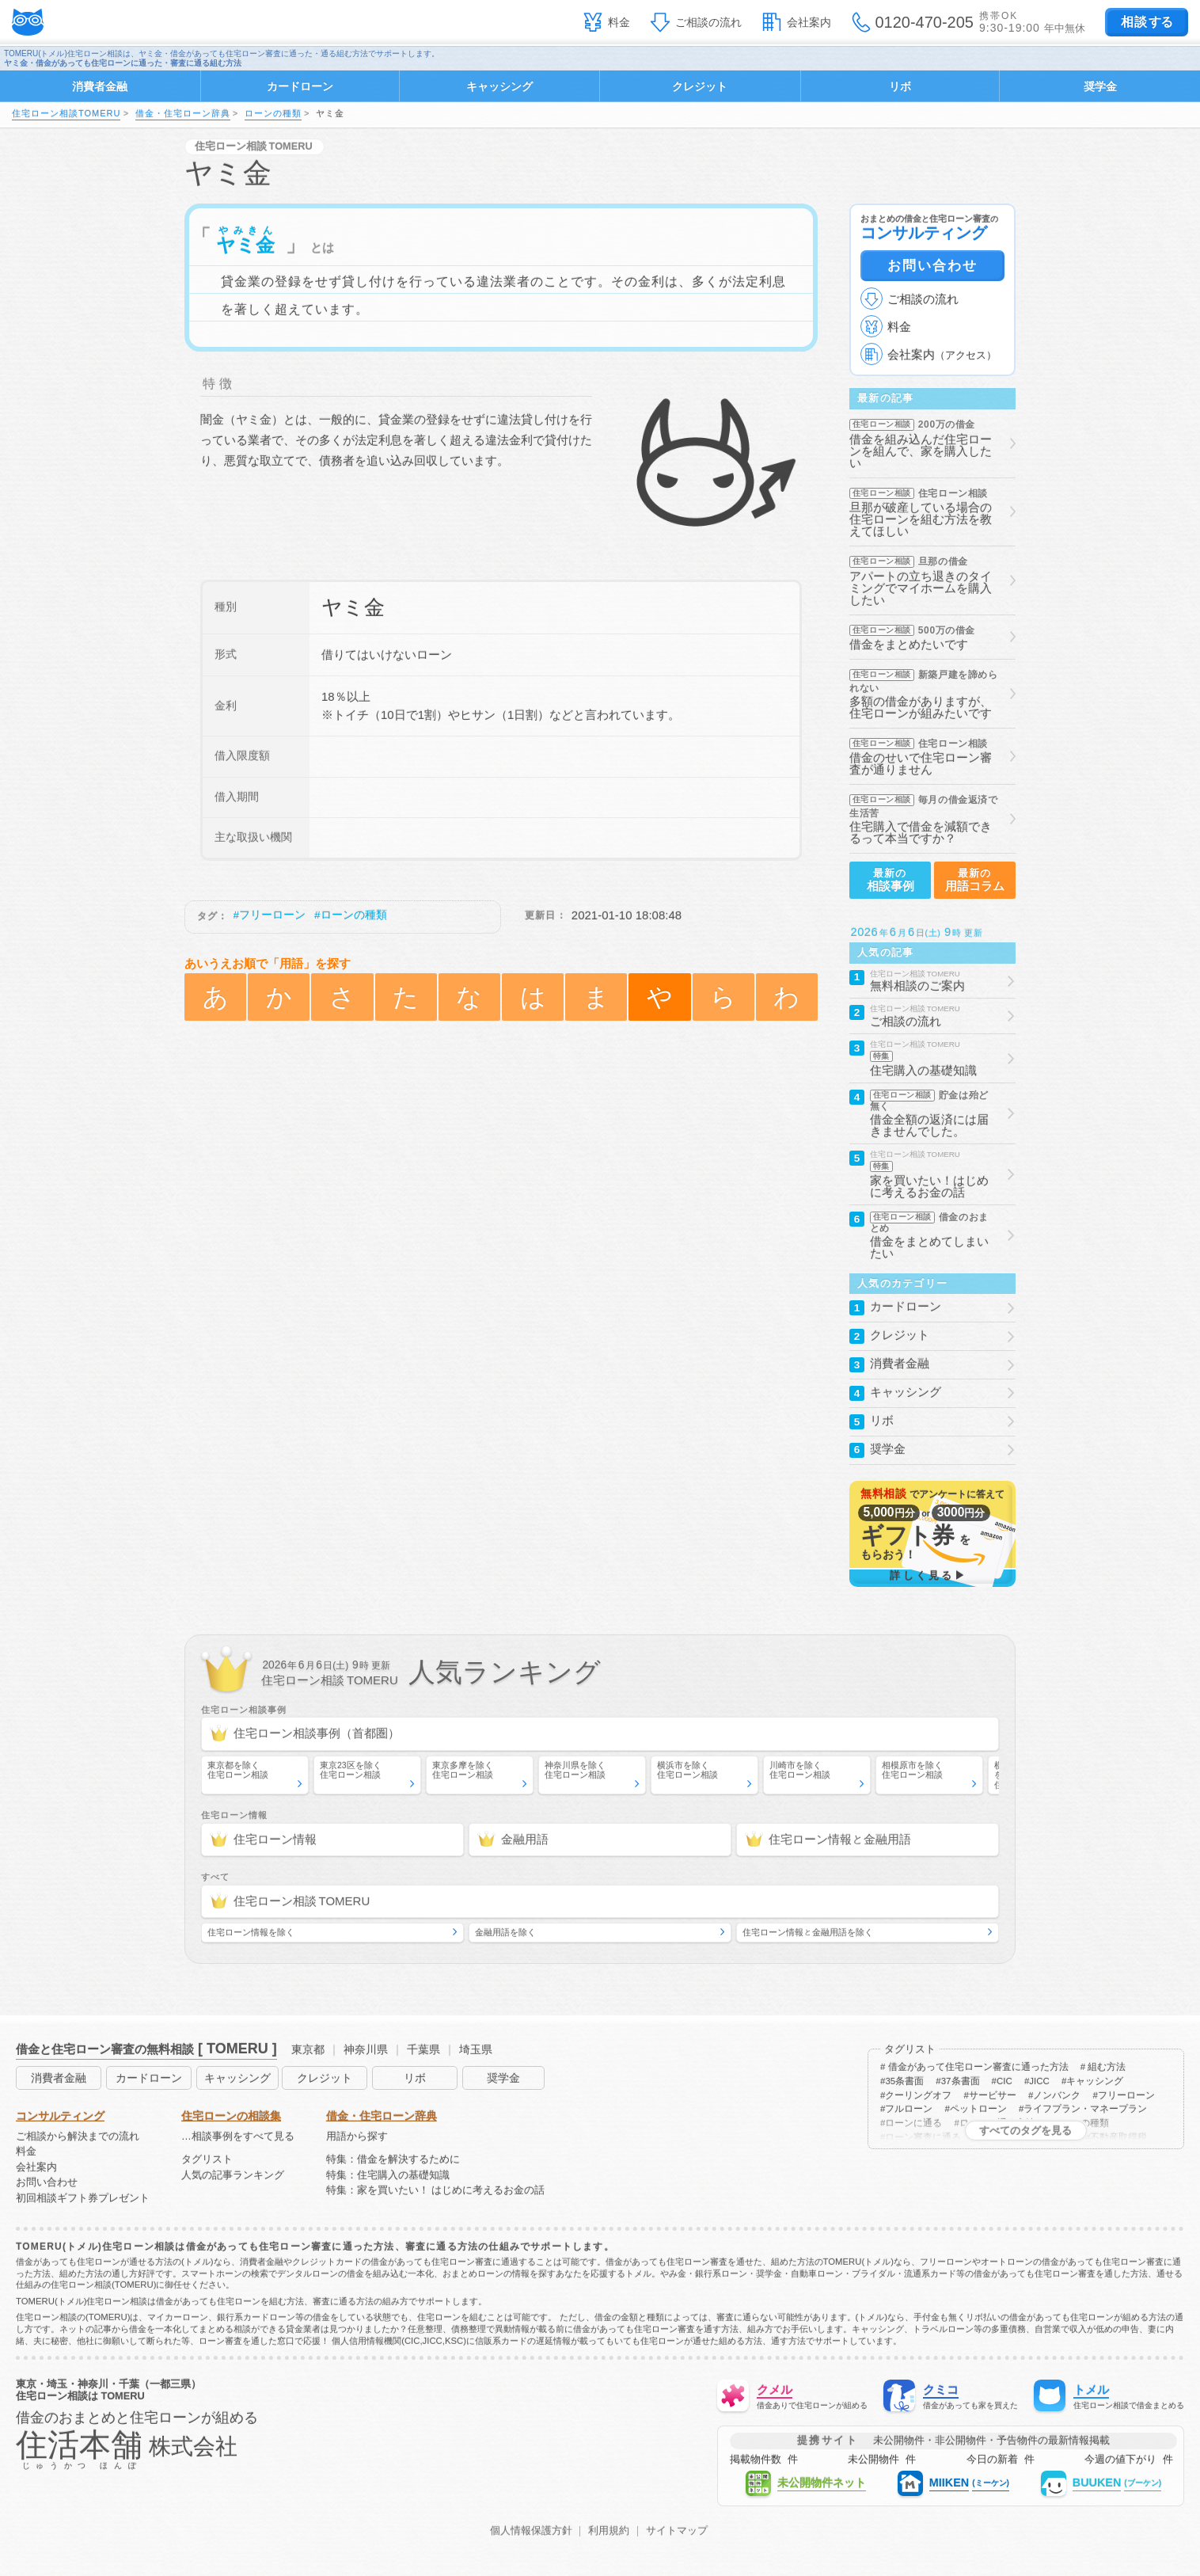  I want to click on ご相談から解決までの流れ, so click(77, 2137).